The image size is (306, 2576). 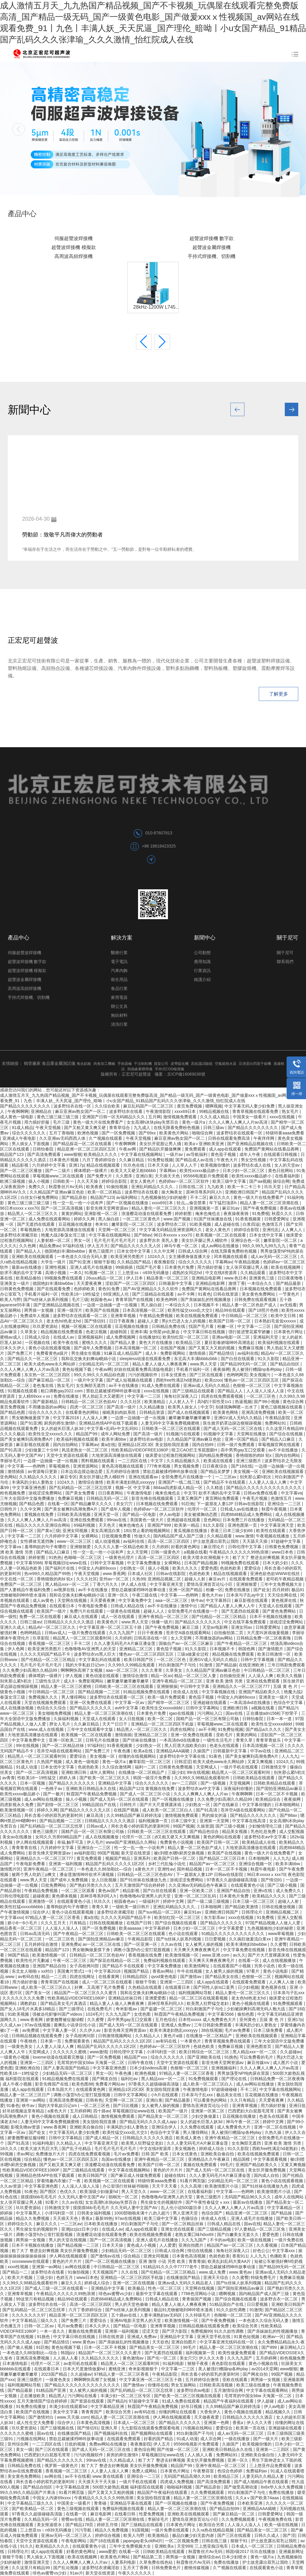 I want to click on 日韩精品视频在线观看免费, so click(x=37, y=2035).